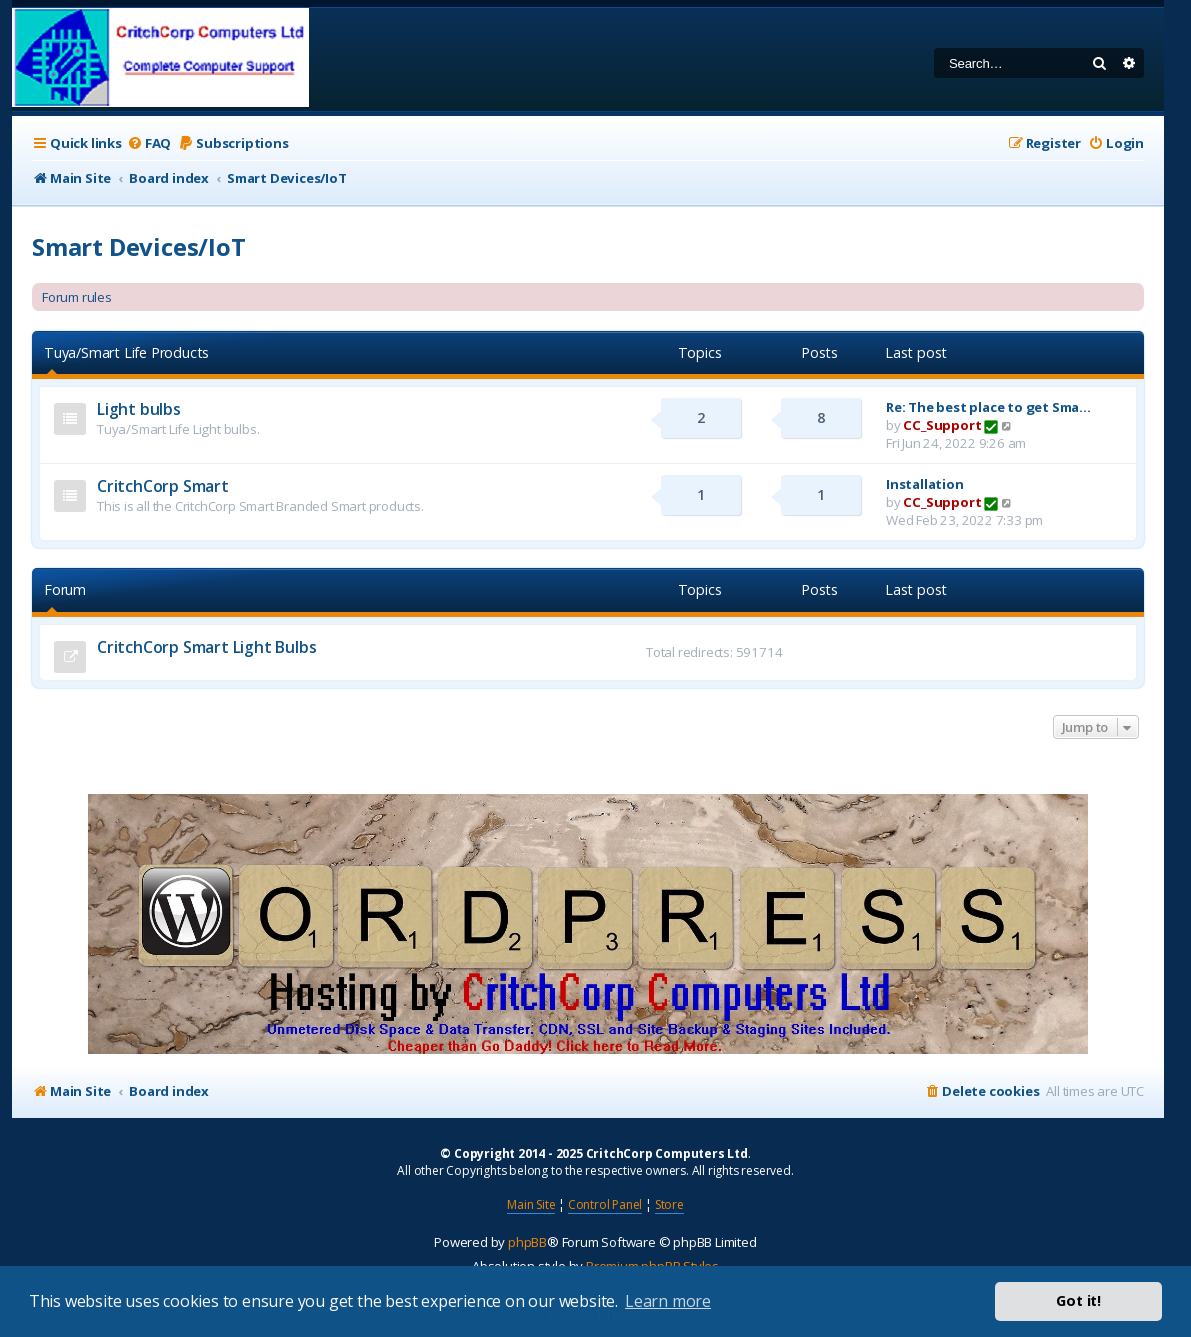  I want to click on Control Panel, so click(605, 1204).